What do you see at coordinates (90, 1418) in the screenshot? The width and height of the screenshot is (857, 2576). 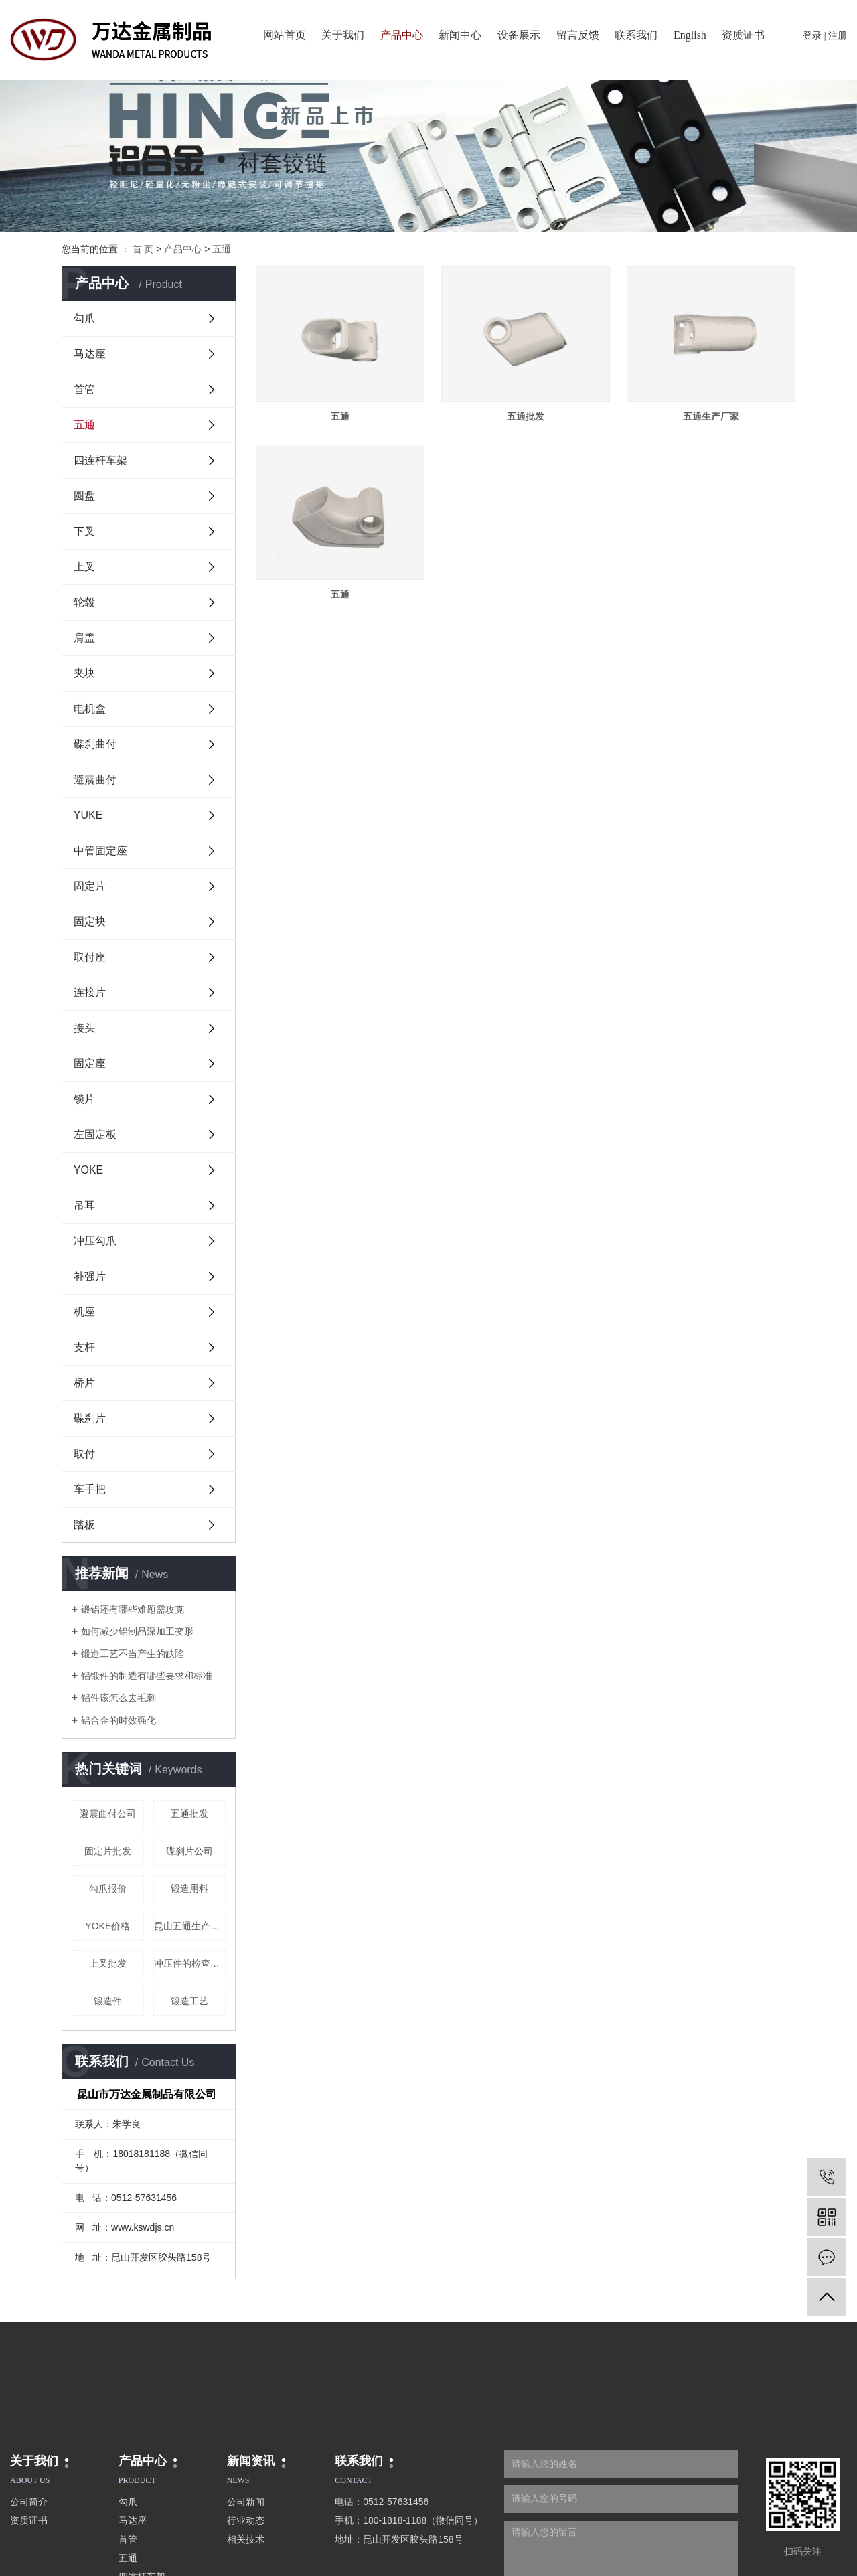 I see `碟刹片` at bounding box center [90, 1418].